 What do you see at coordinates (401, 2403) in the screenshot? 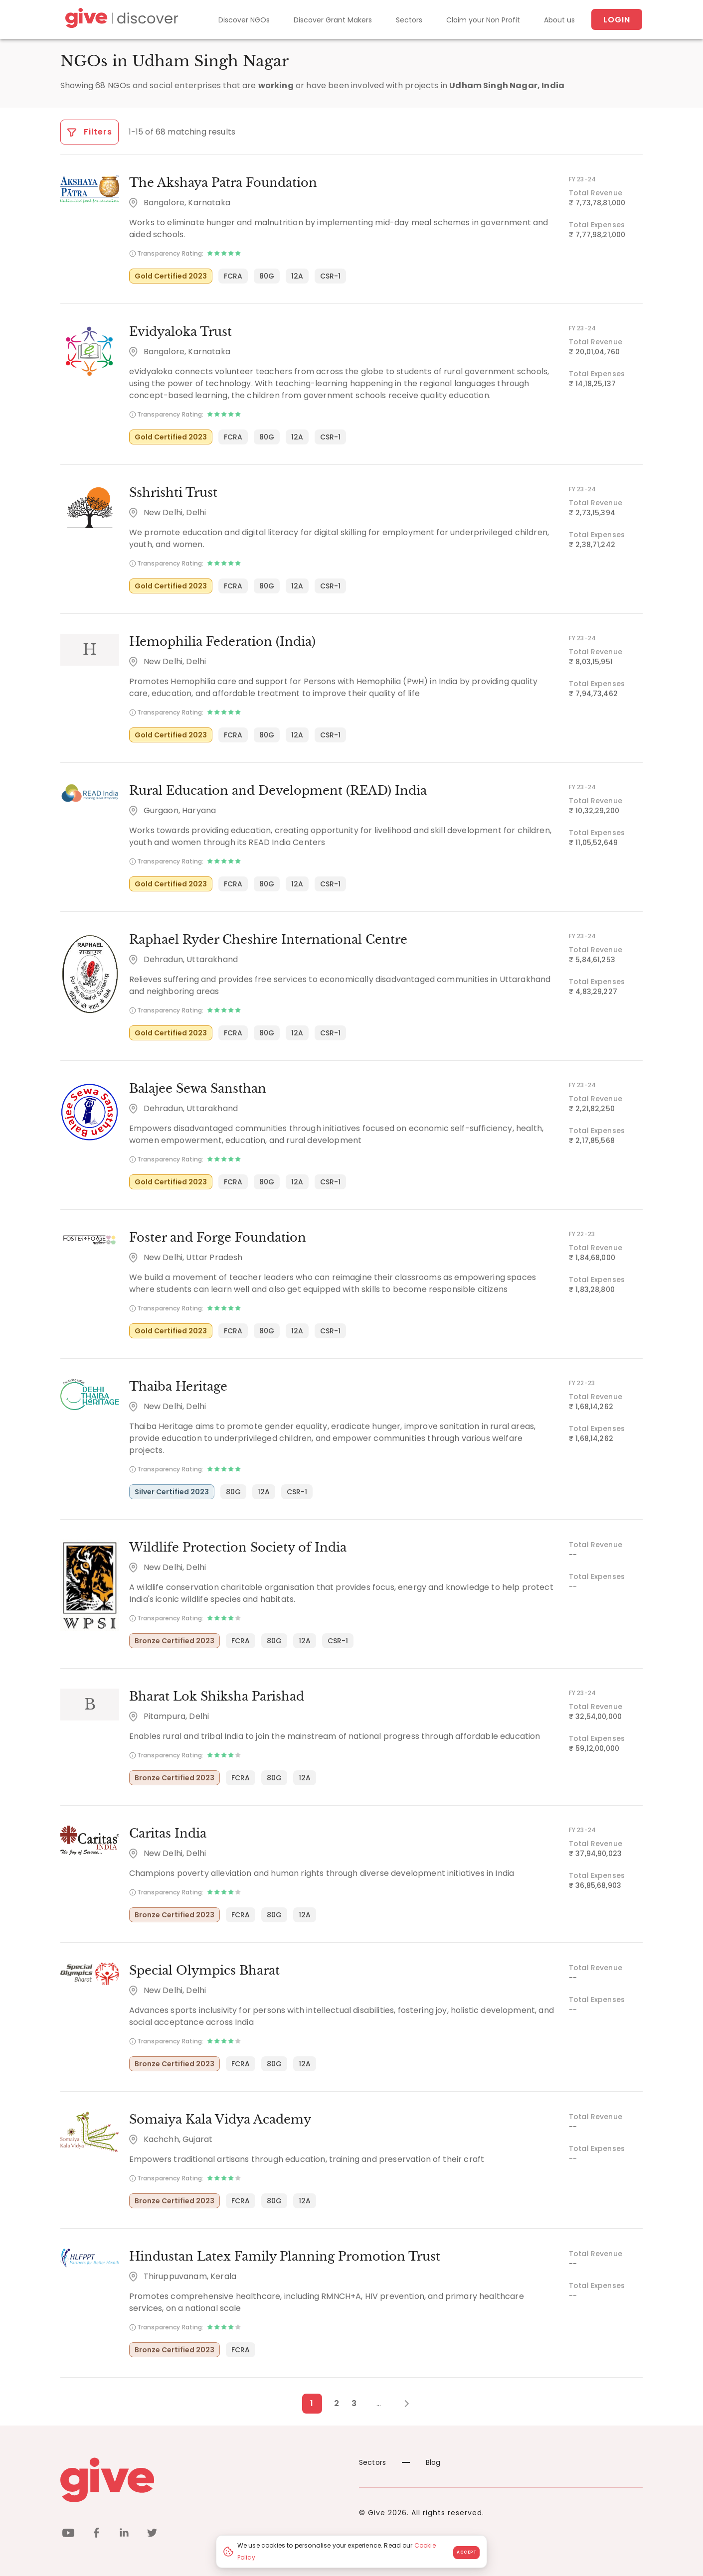
I see `[Next Page]` at bounding box center [401, 2403].